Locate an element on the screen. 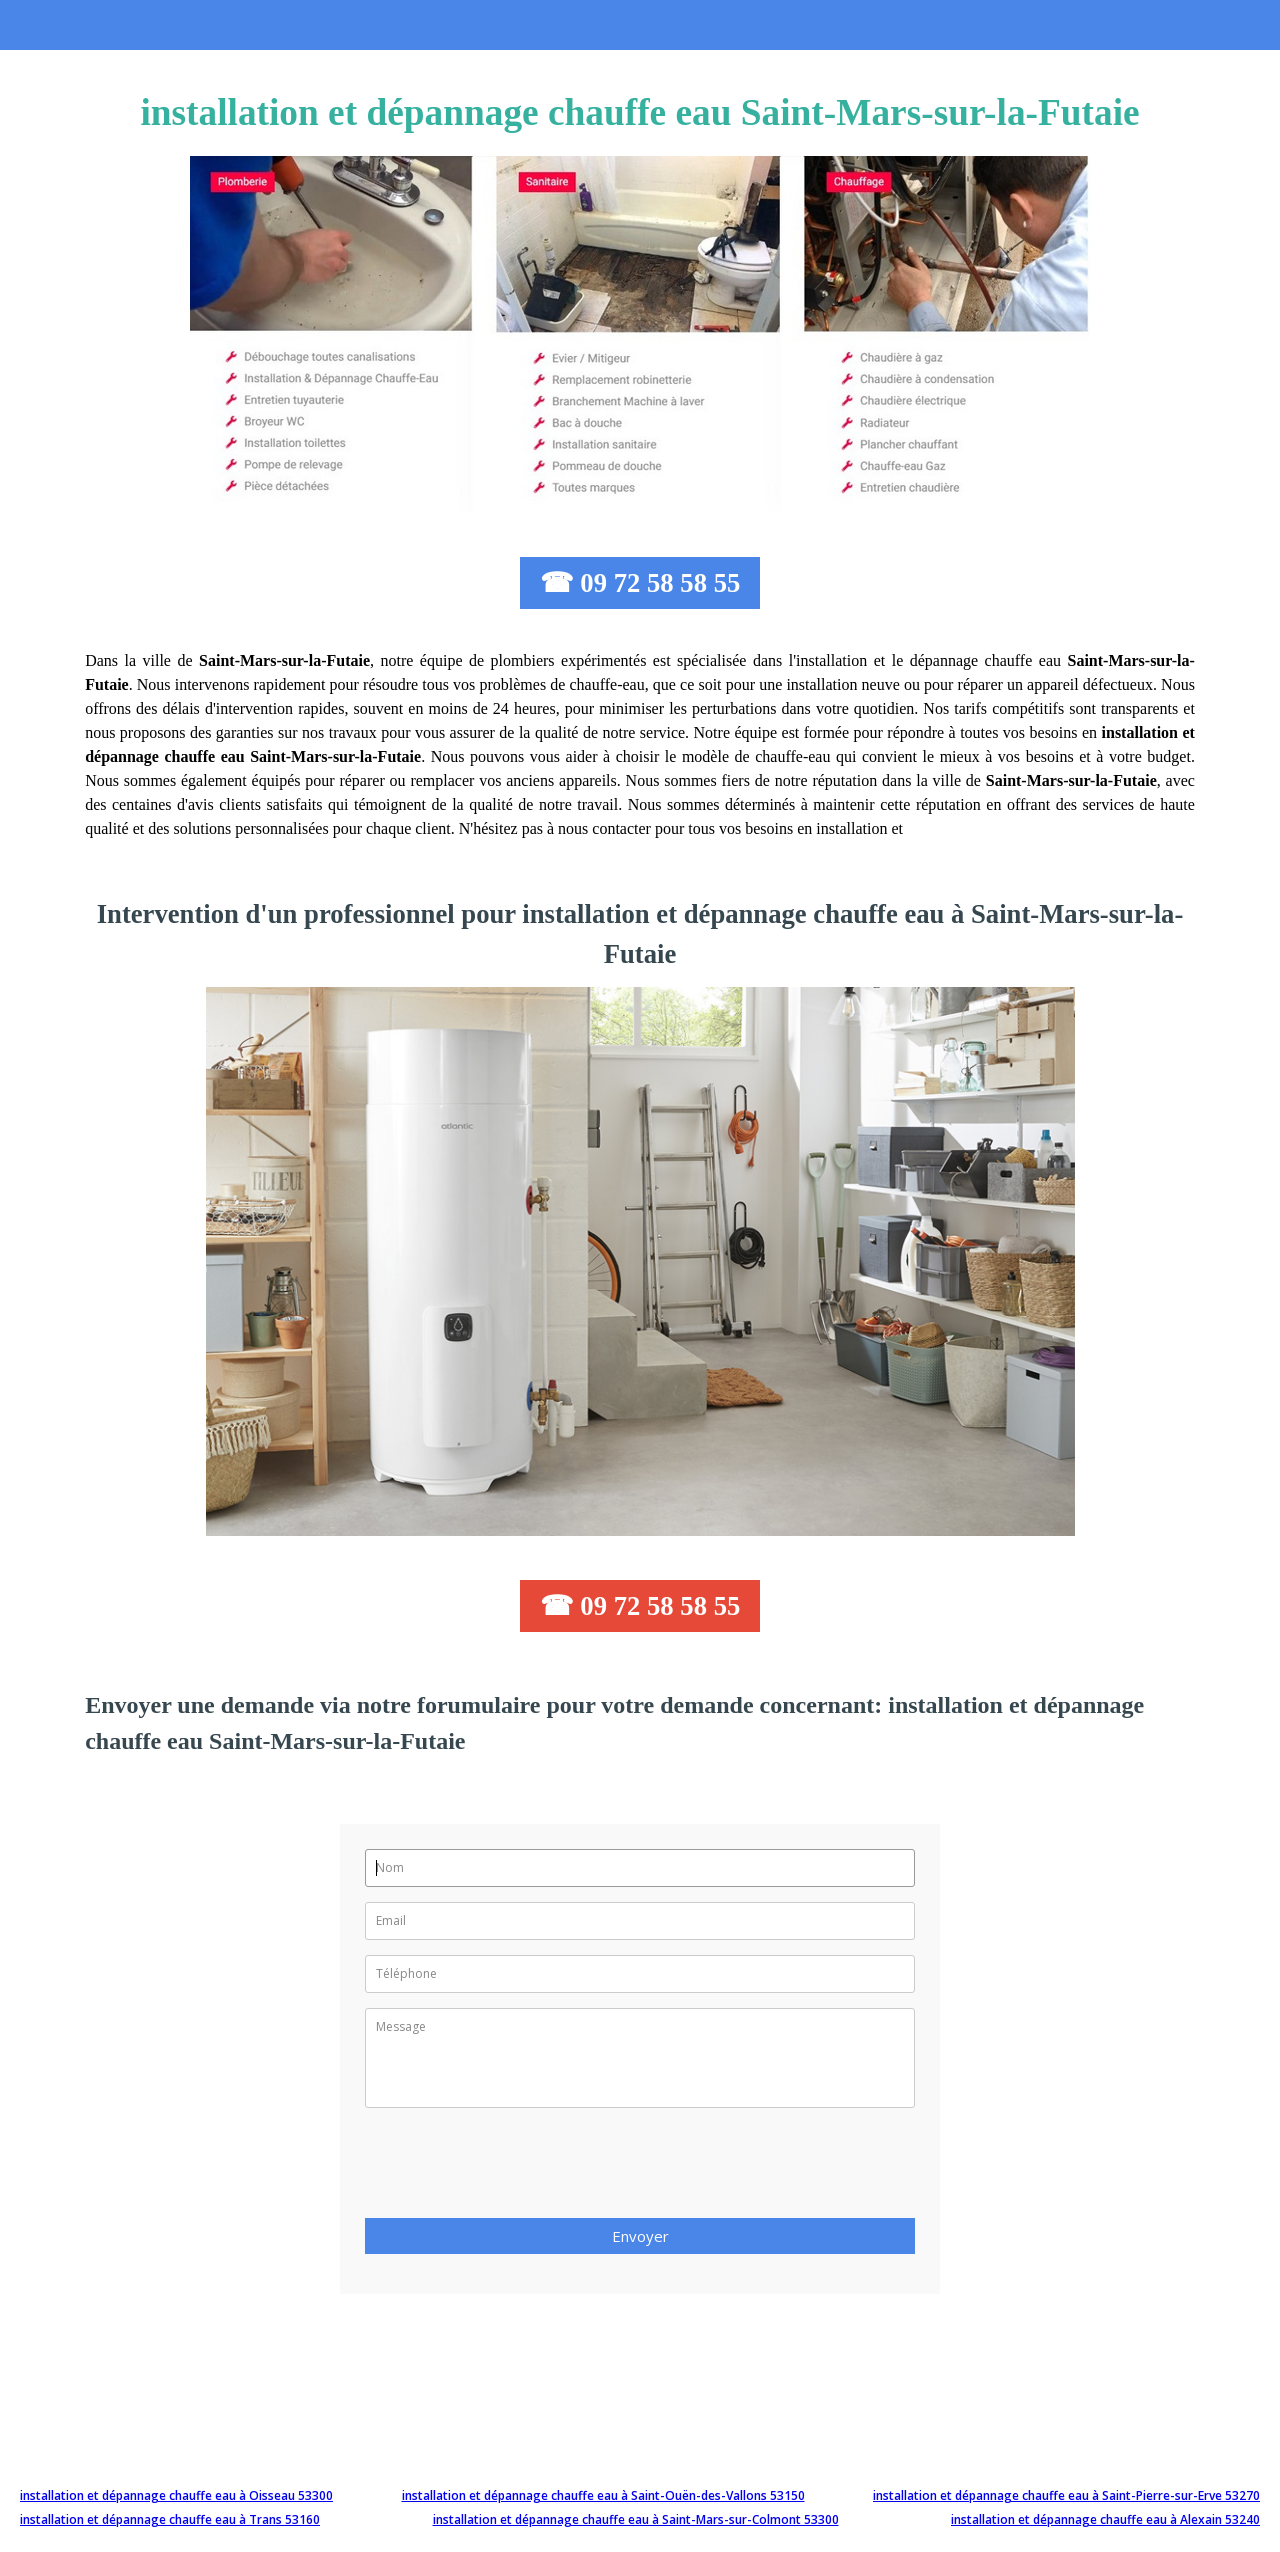 This screenshot has width=1280, height=2552. ☎ 09 72 58 58 55 is located at coordinates (640, 583).